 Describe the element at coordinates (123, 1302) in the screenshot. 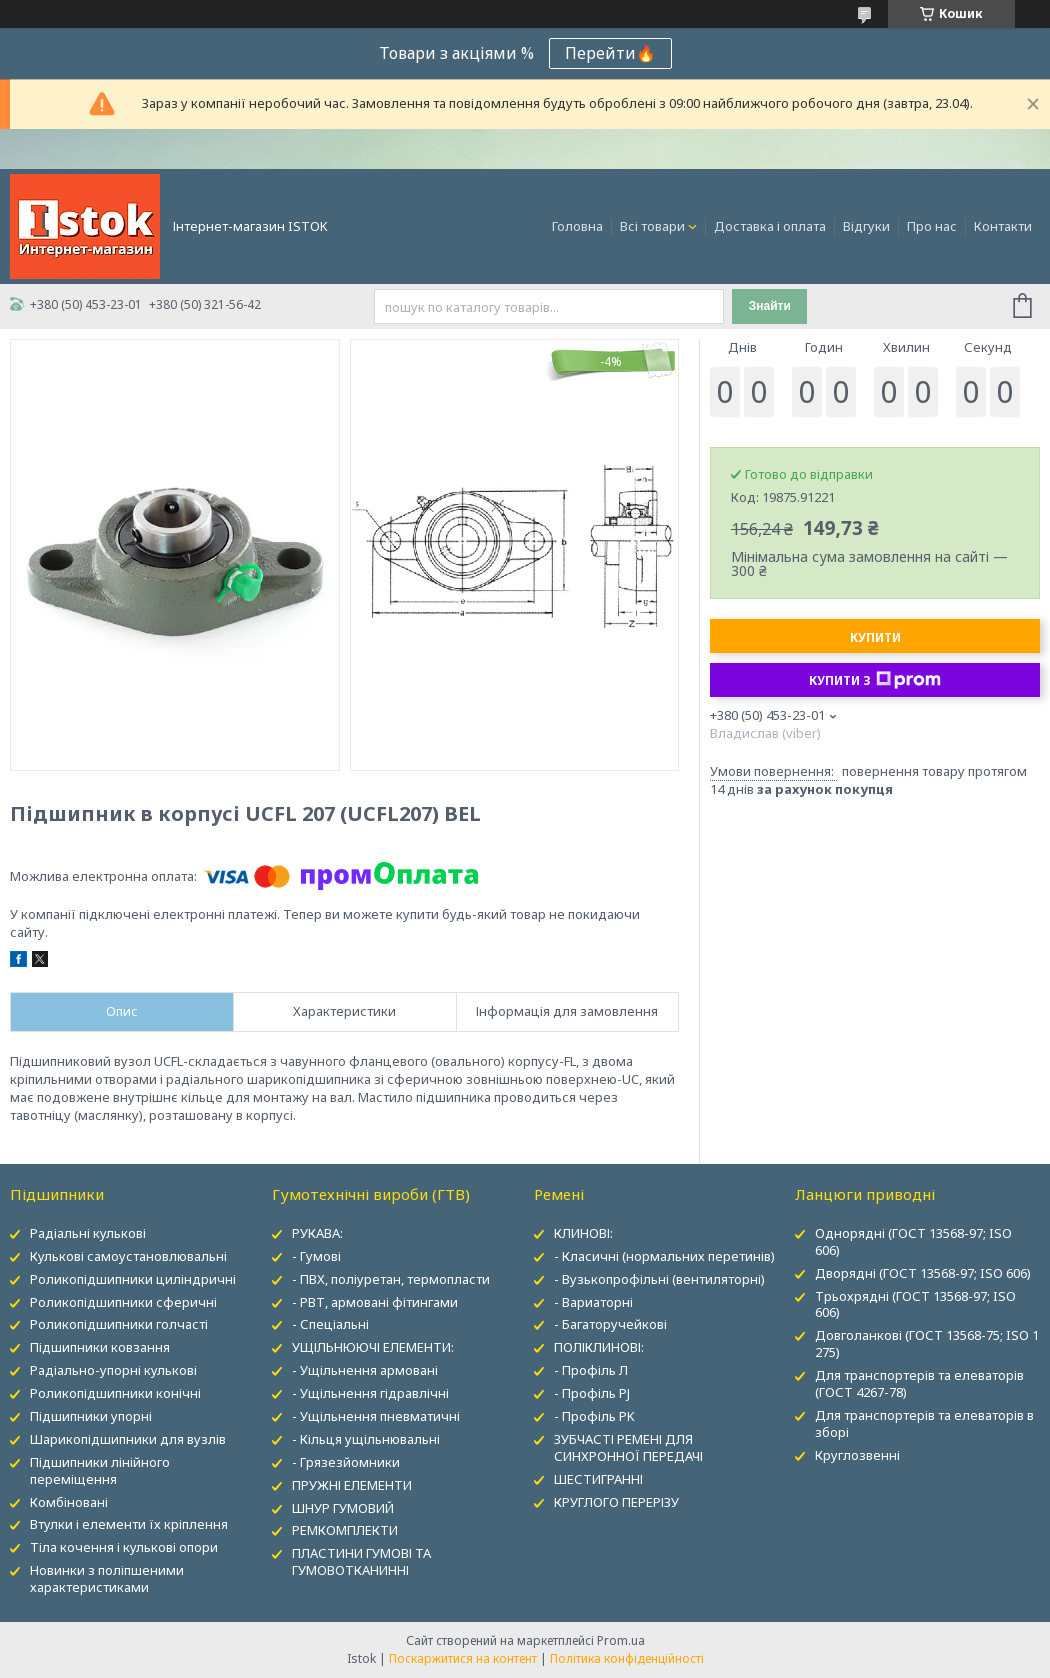

I see `Роликопідшипники сферичні` at that location.